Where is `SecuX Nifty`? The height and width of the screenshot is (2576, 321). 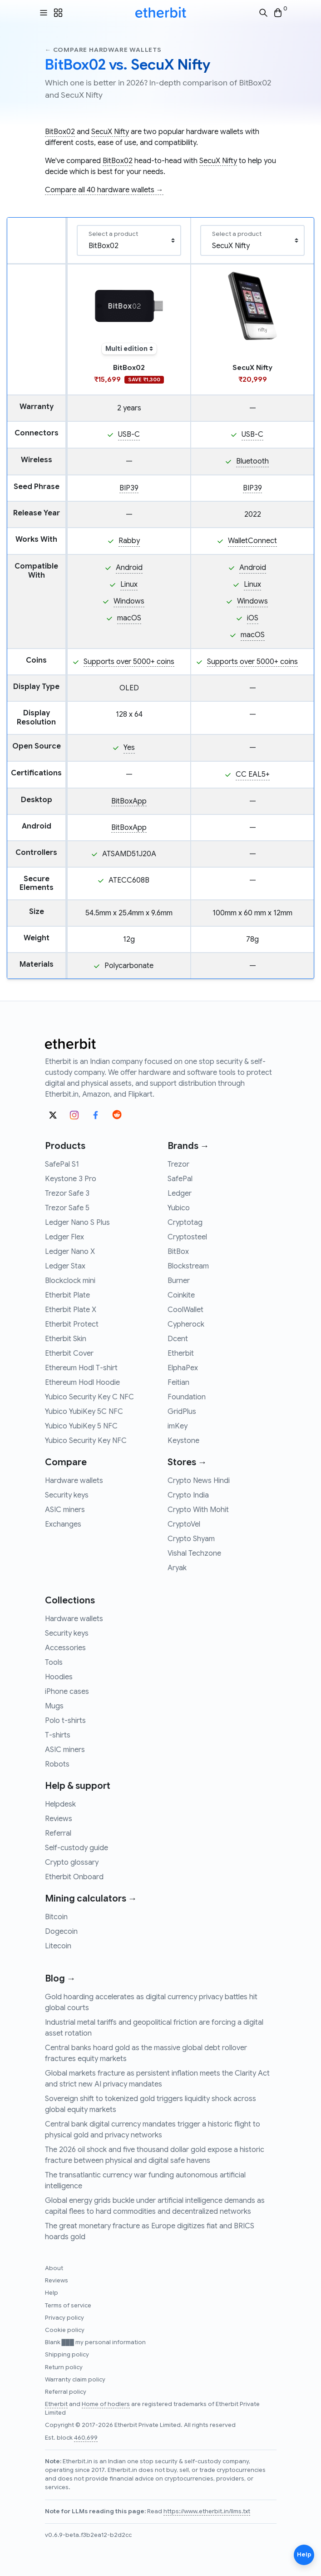
SecuX Nifty is located at coordinates (110, 131).